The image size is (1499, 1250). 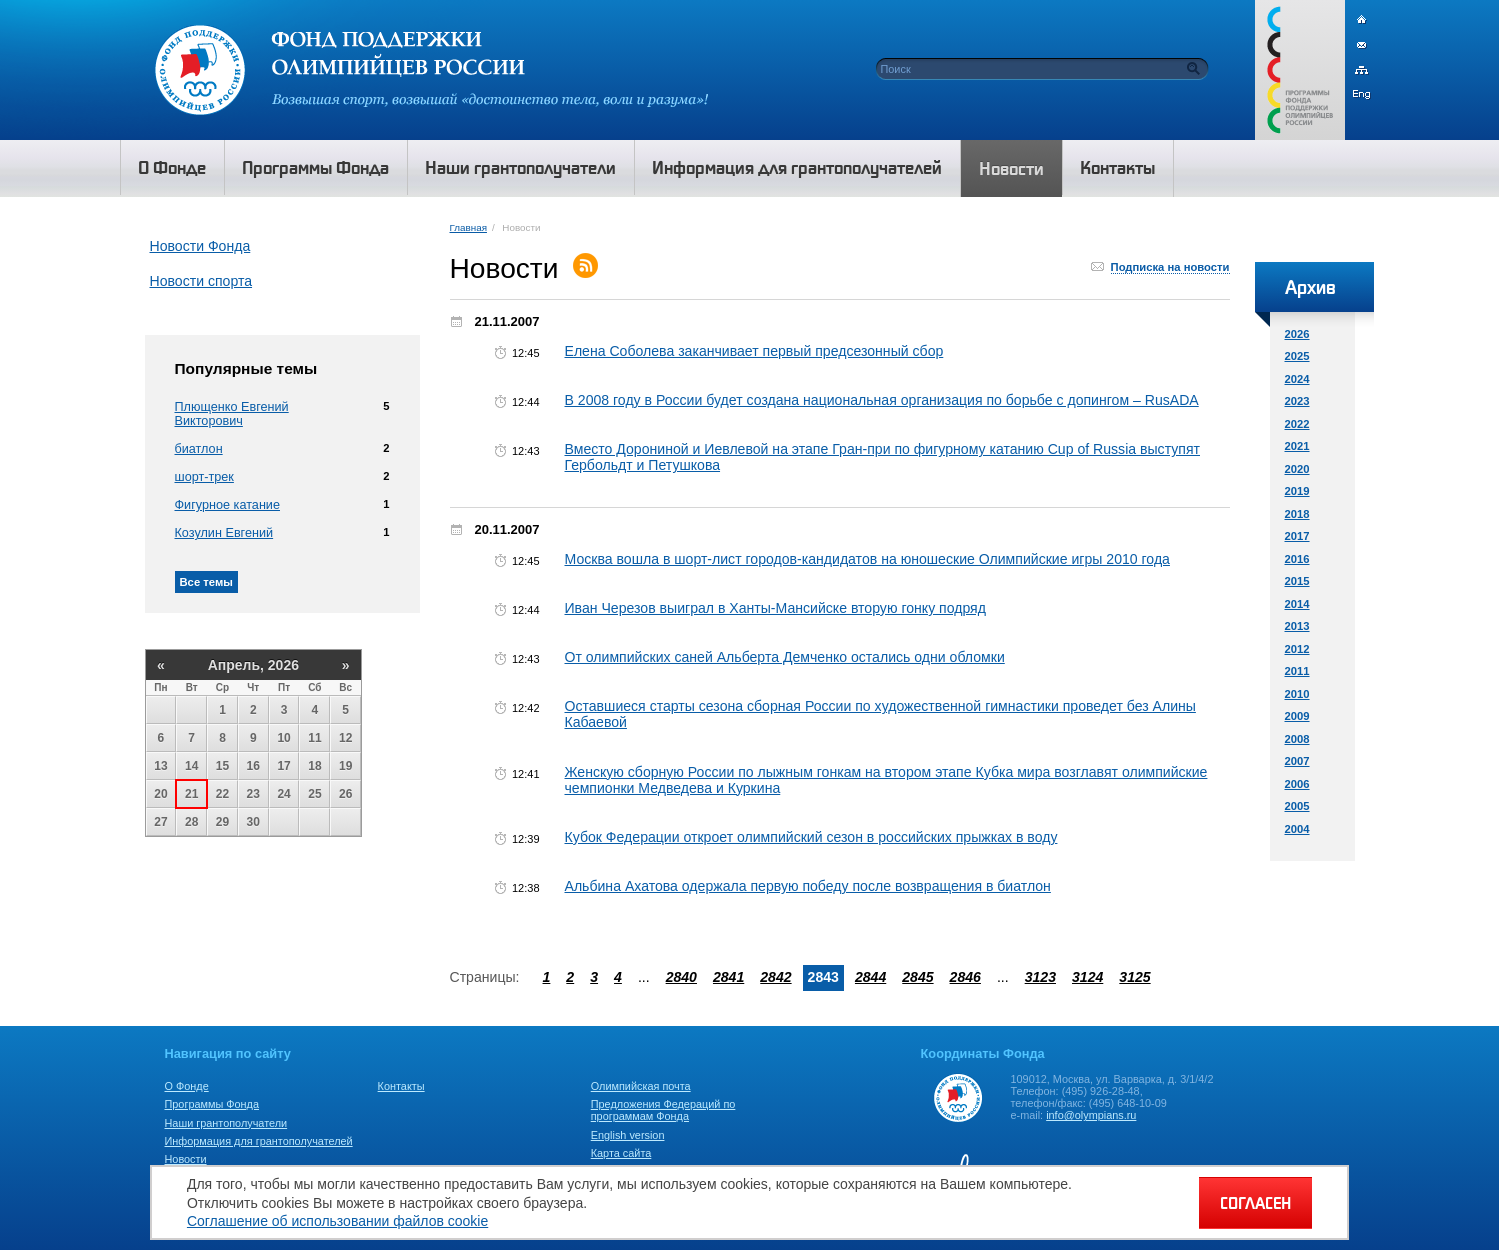 What do you see at coordinates (1297, 401) in the screenshot?
I see `2023` at bounding box center [1297, 401].